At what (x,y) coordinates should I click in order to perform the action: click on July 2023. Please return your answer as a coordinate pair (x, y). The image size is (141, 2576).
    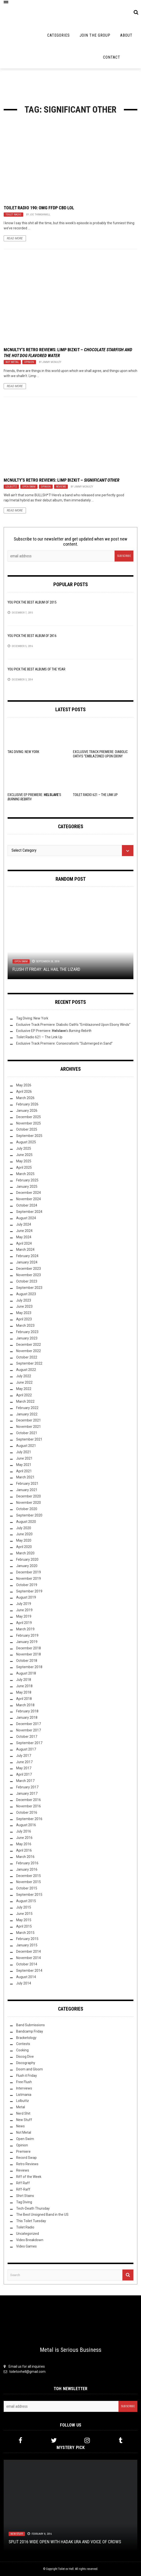
    Looking at the image, I should click on (23, 1300).